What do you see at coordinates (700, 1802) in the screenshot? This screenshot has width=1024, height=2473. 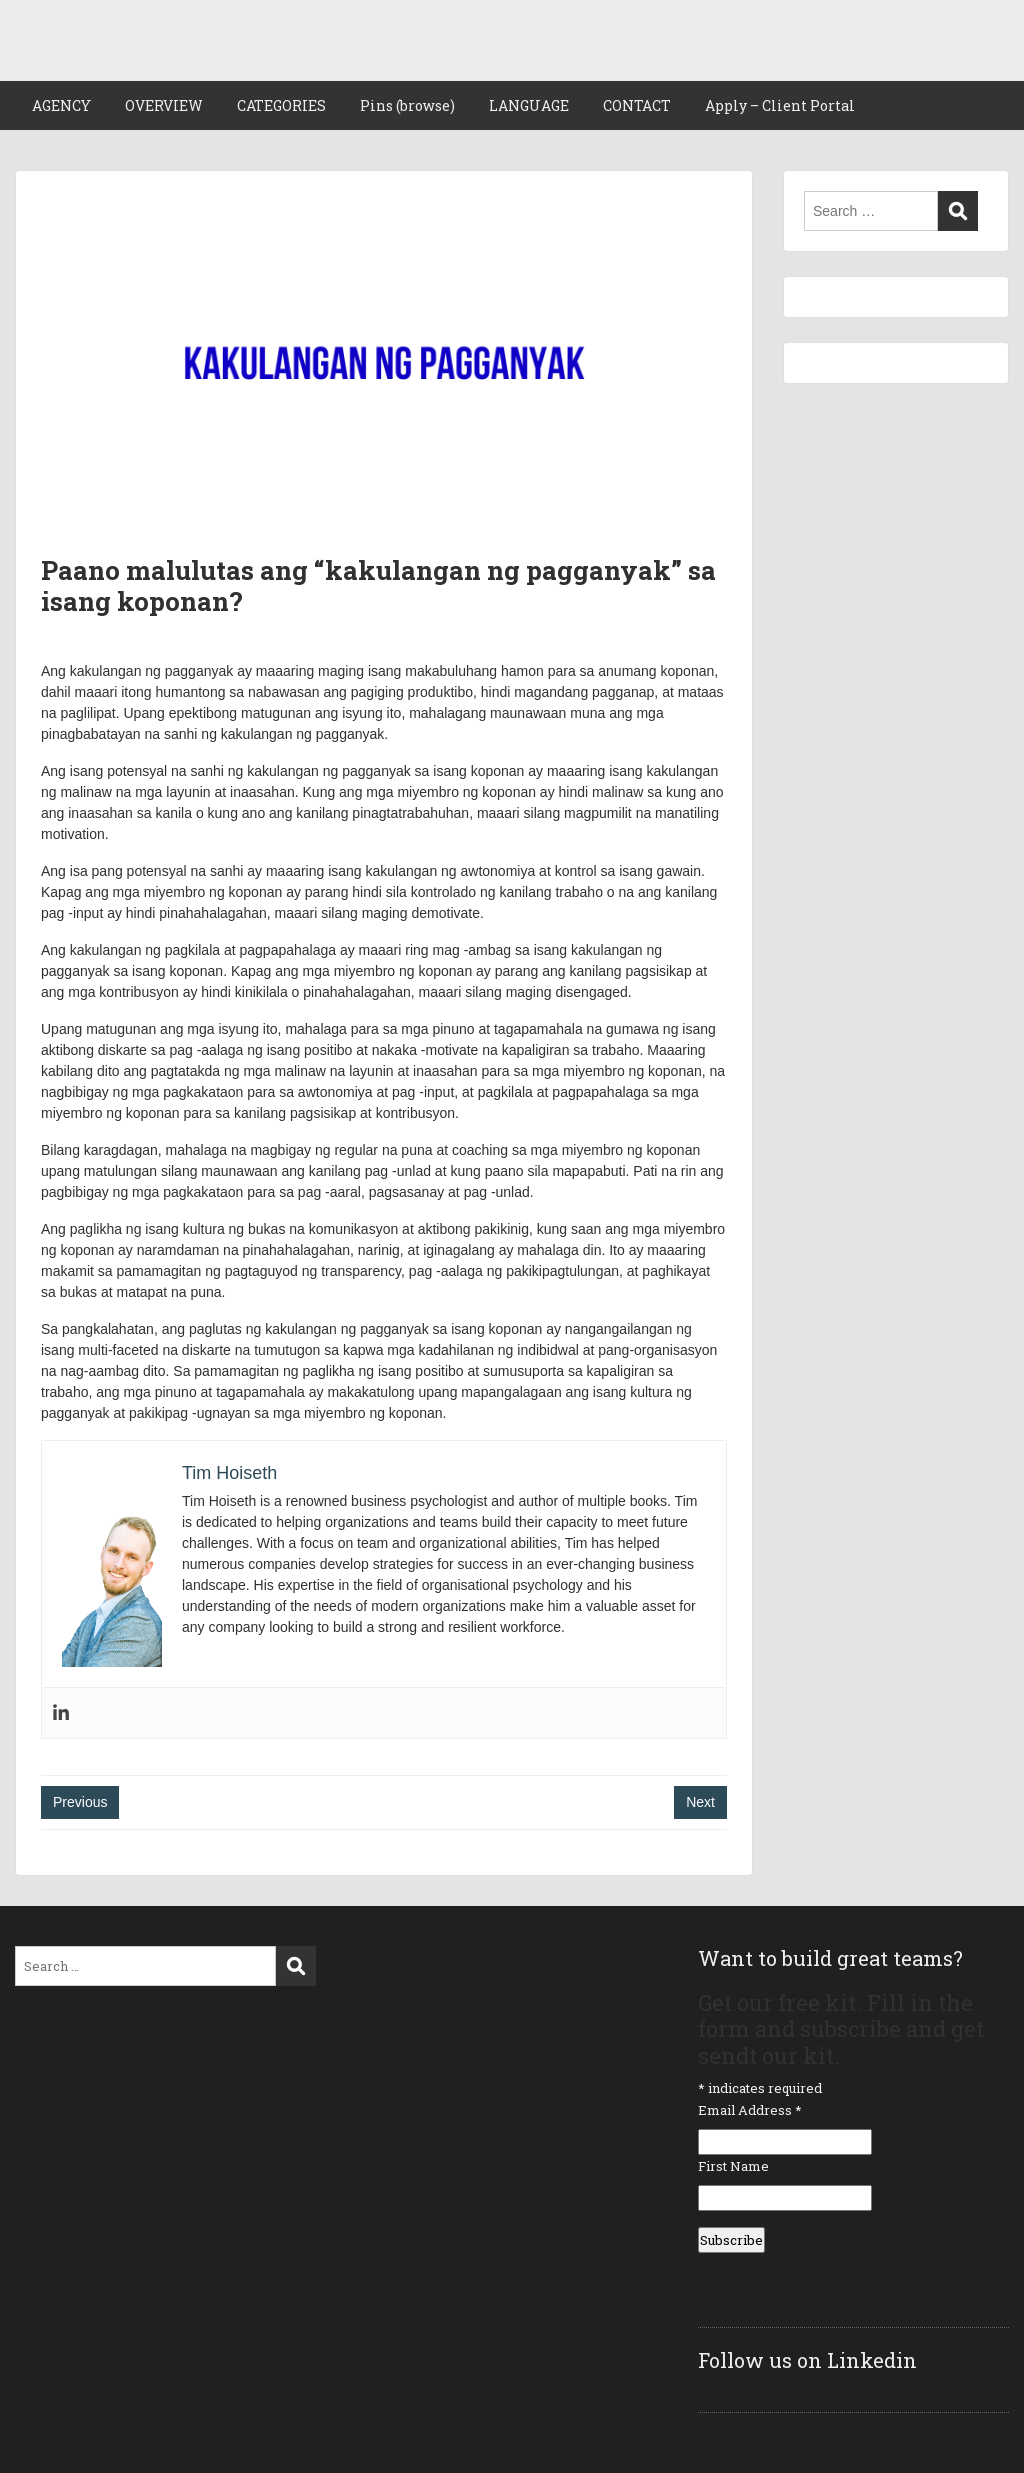 I see `Next` at bounding box center [700, 1802].